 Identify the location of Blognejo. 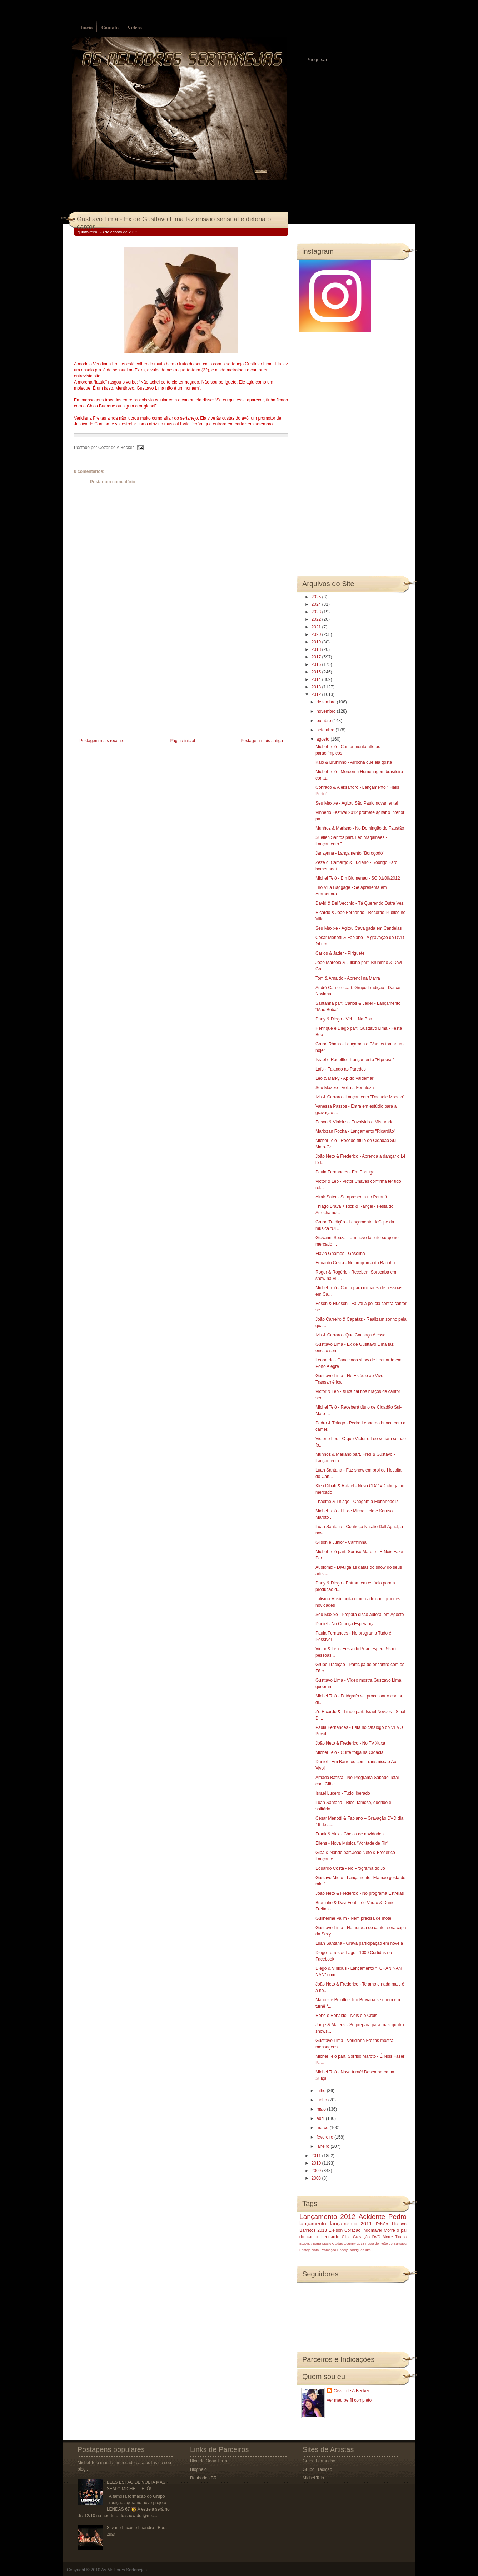
(198, 2469).